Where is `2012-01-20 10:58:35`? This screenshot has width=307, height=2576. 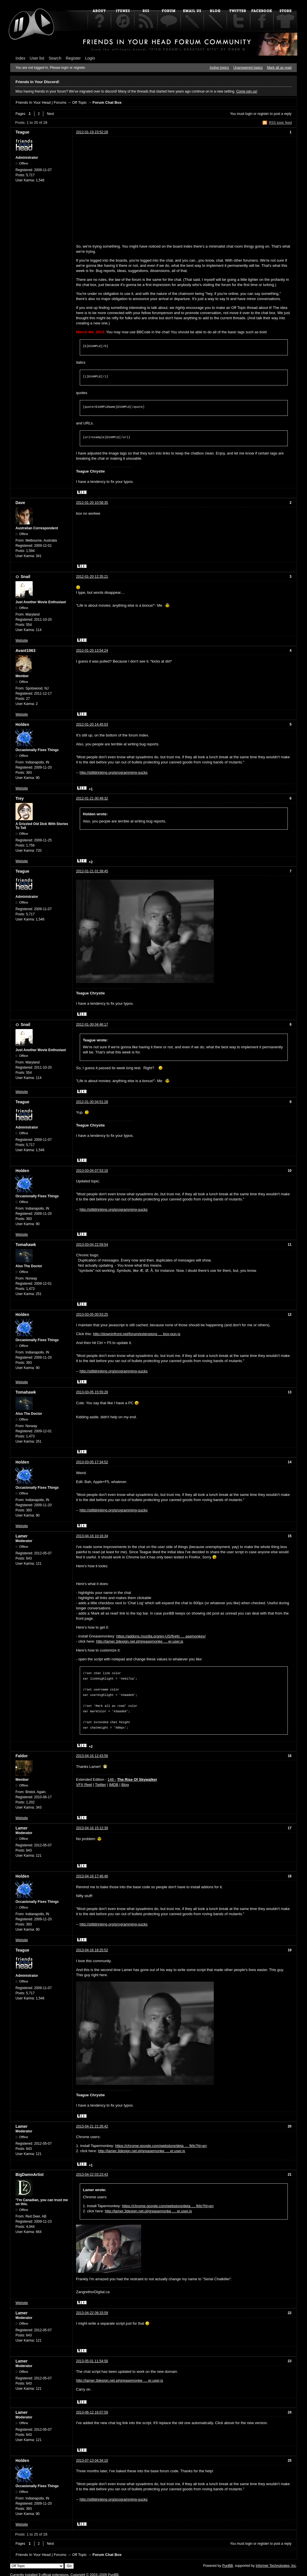
2012-01-20 10:58:35 is located at coordinates (92, 503).